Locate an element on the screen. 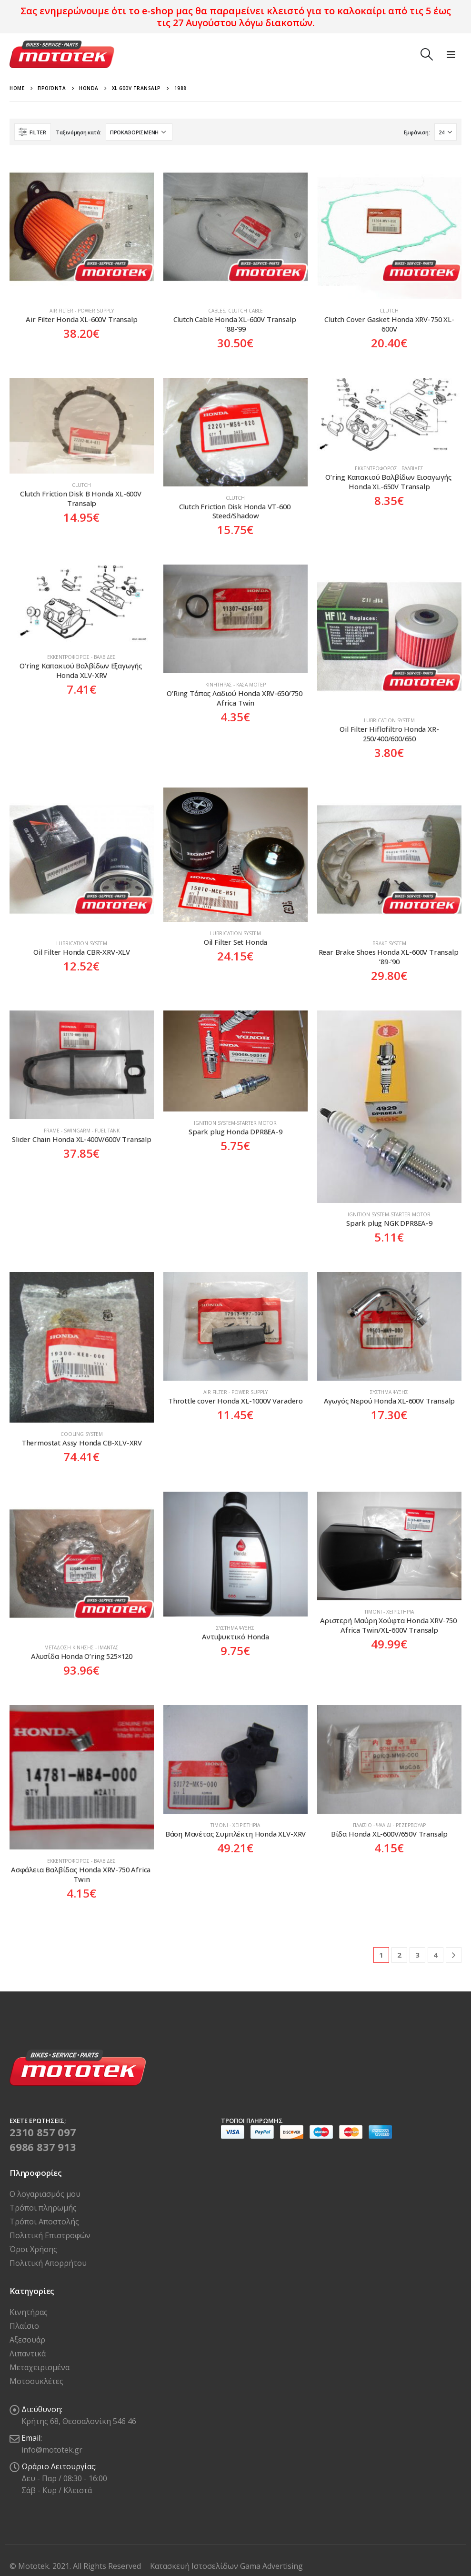  Κινητήρας - Κάσα Μοτέρ is located at coordinates (235, 684).